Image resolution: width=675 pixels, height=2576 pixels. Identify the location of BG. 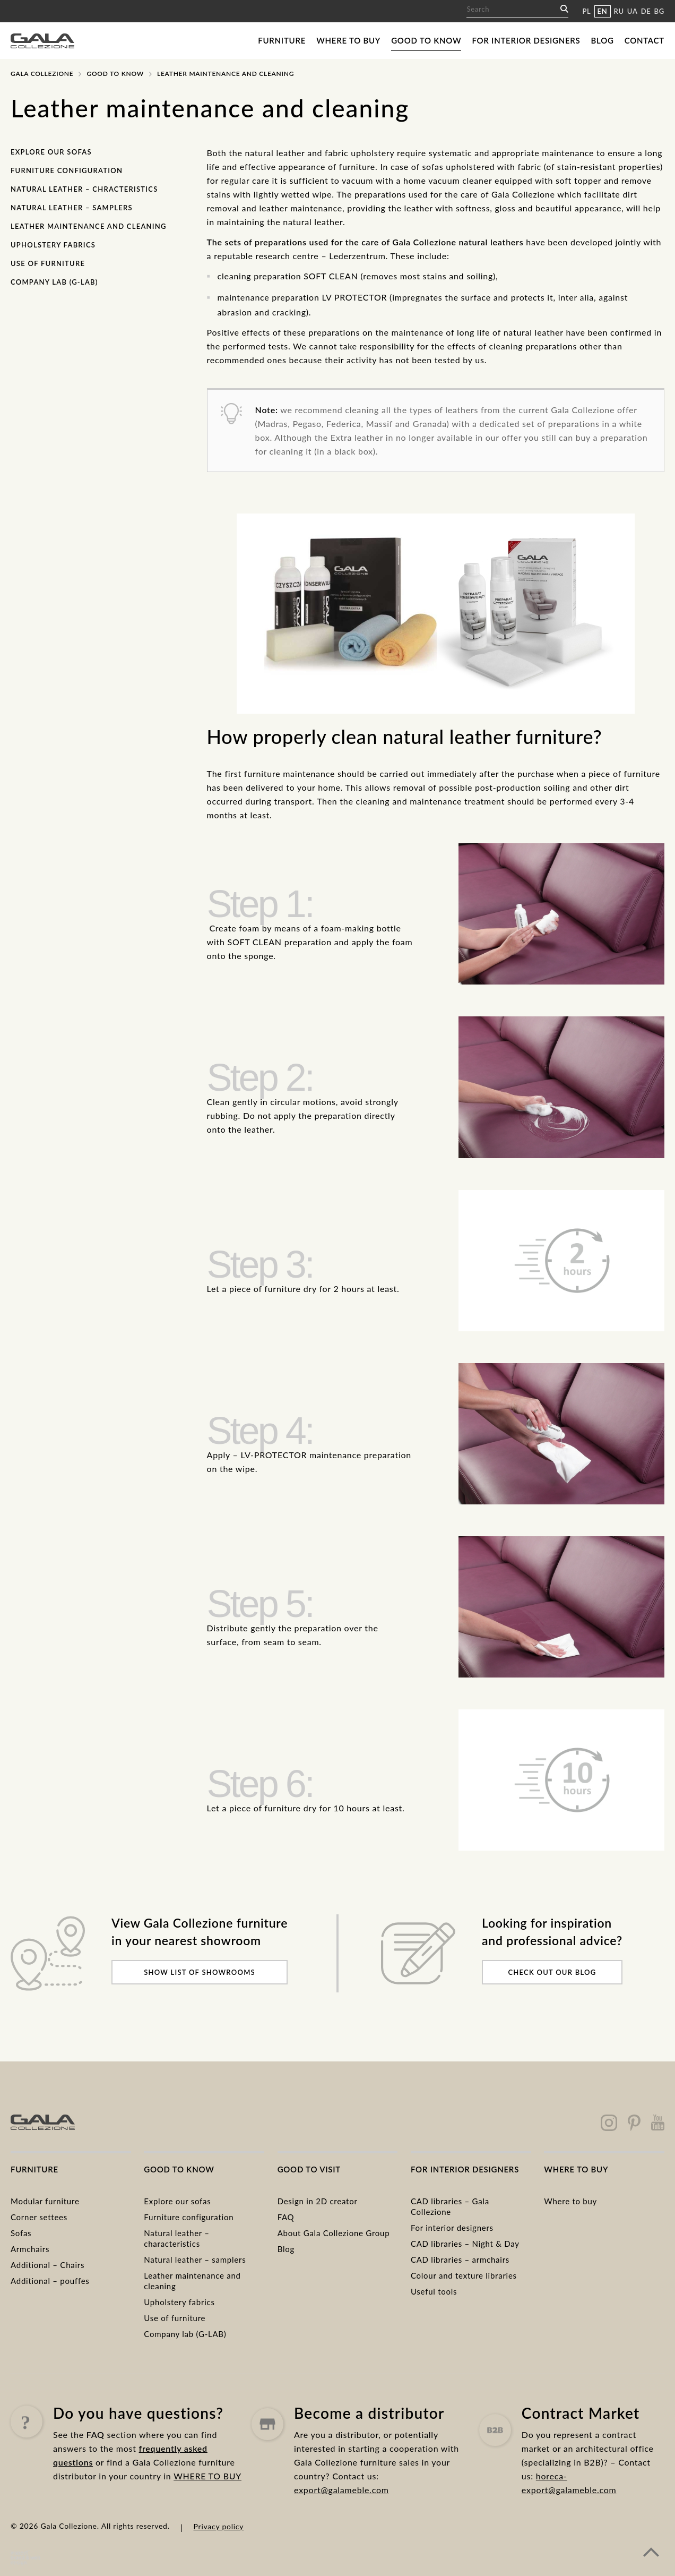
(659, 11).